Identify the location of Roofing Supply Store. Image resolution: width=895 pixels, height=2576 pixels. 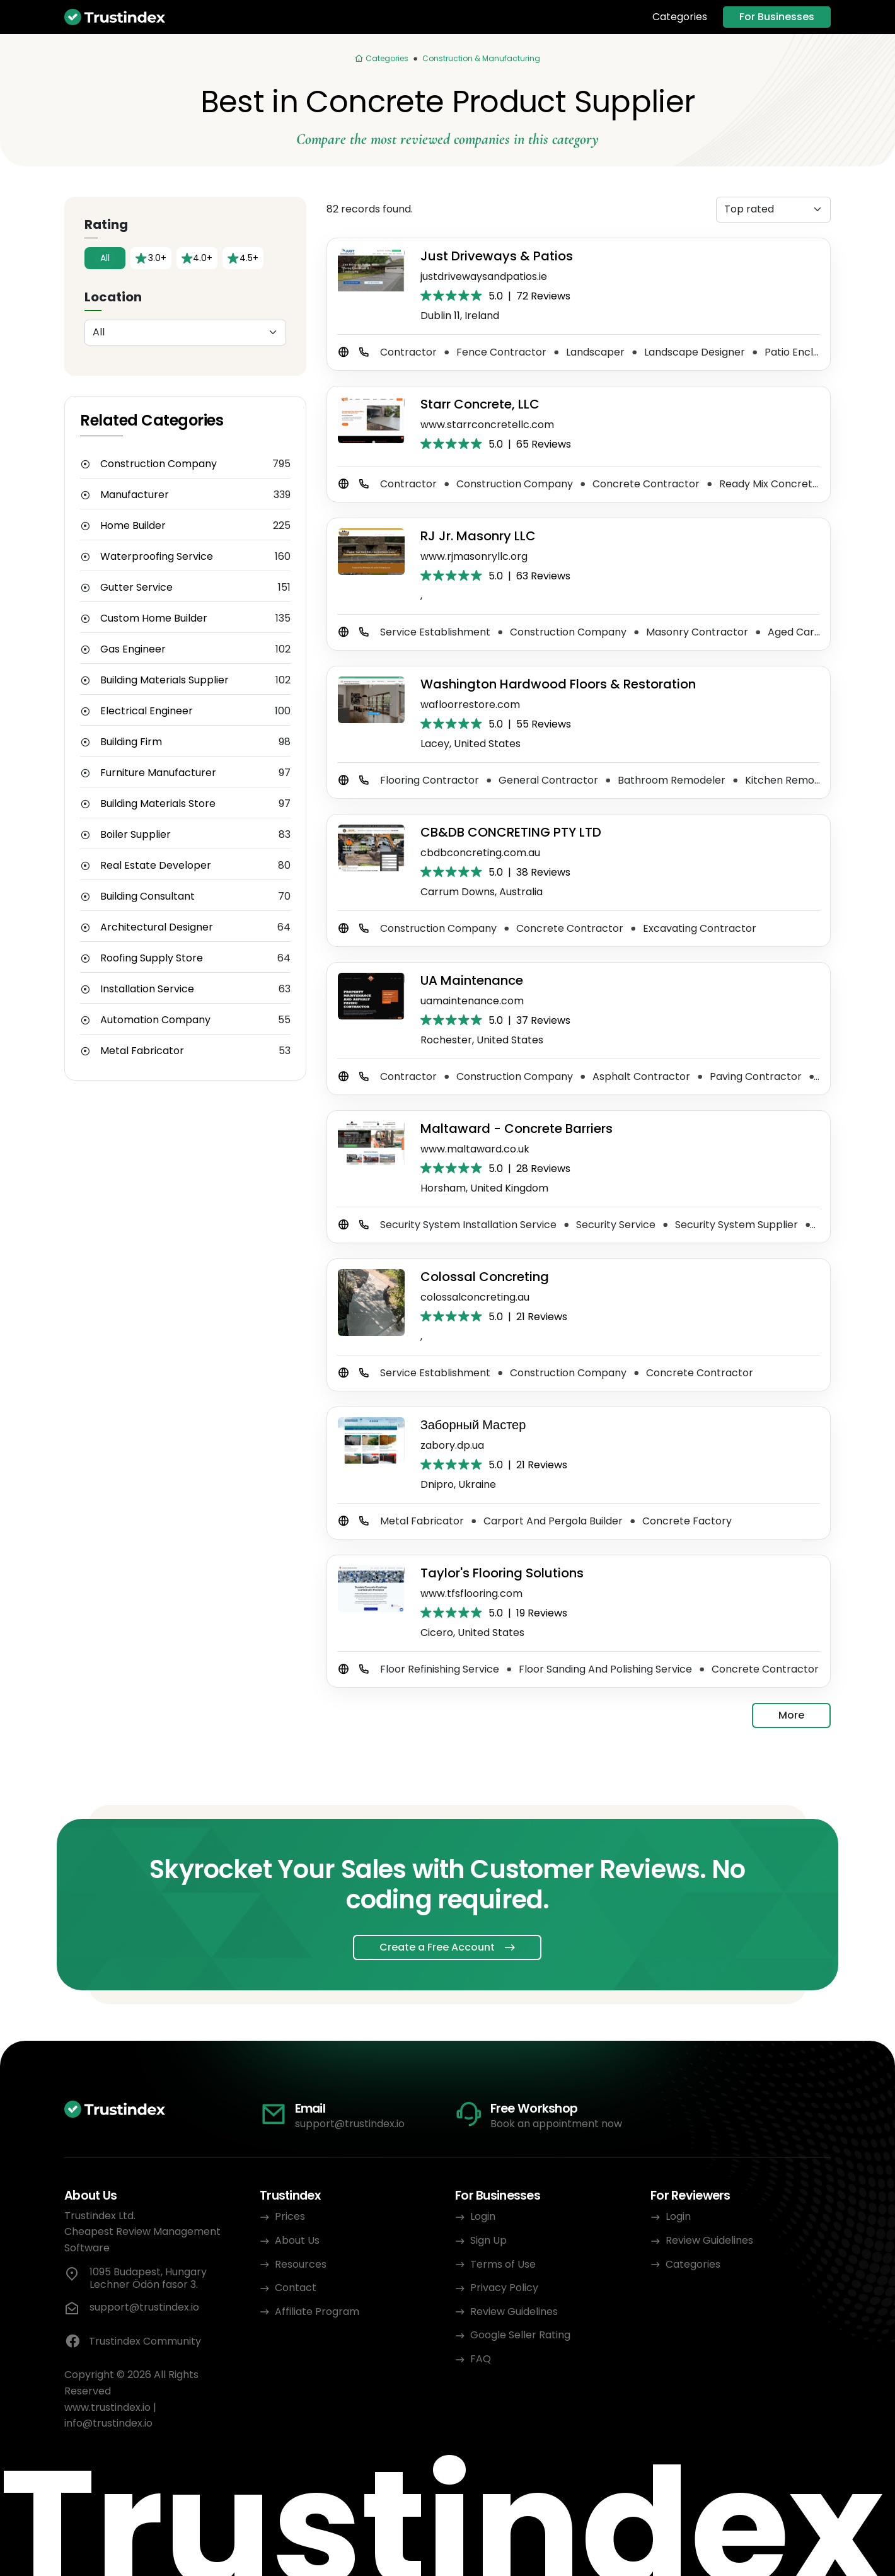
(151, 958).